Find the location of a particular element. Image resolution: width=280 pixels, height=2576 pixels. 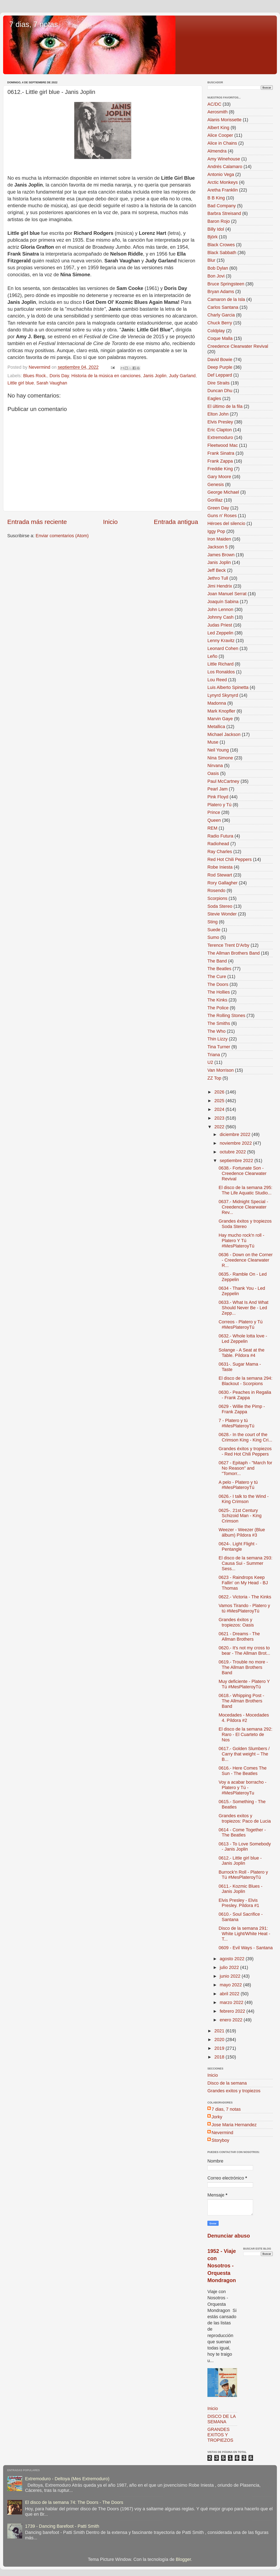

Jorky is located at coordinates (217, 2116).